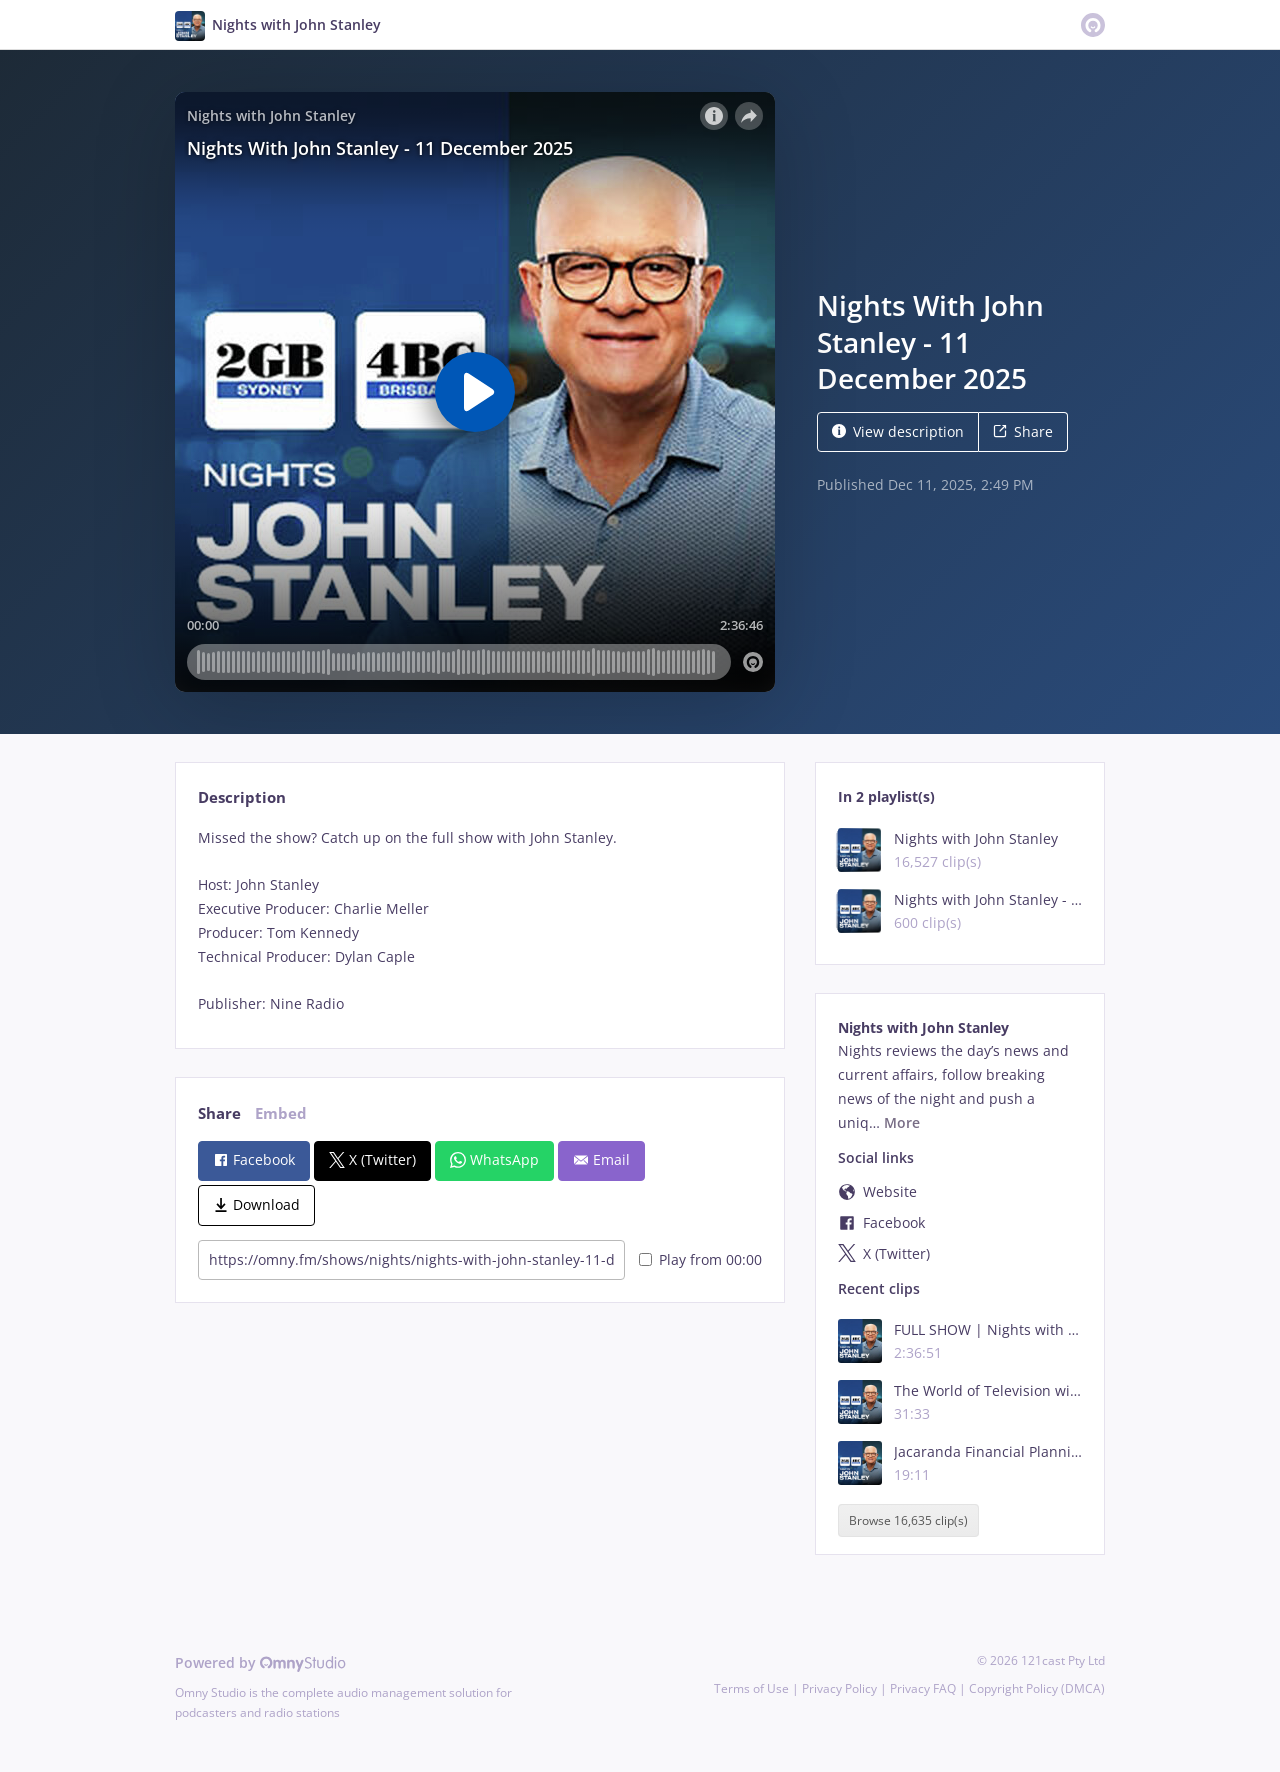 Image resolution: width=1280 pixels, height=1772 pixels. What do you see at coordinates (700, 1259) in the screenshot?
I see `Play from 00:00` at bounding box center [700, 1259].